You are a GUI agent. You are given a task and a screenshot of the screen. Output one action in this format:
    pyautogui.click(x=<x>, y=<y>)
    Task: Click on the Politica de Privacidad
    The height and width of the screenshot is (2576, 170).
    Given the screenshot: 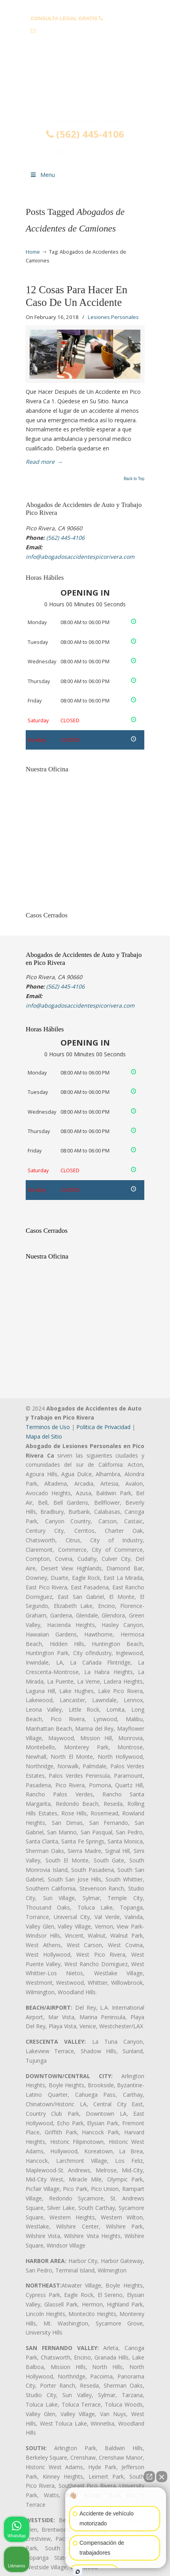 What is the action you would take?
    pyautogui.click(x=103, y=1427)
    